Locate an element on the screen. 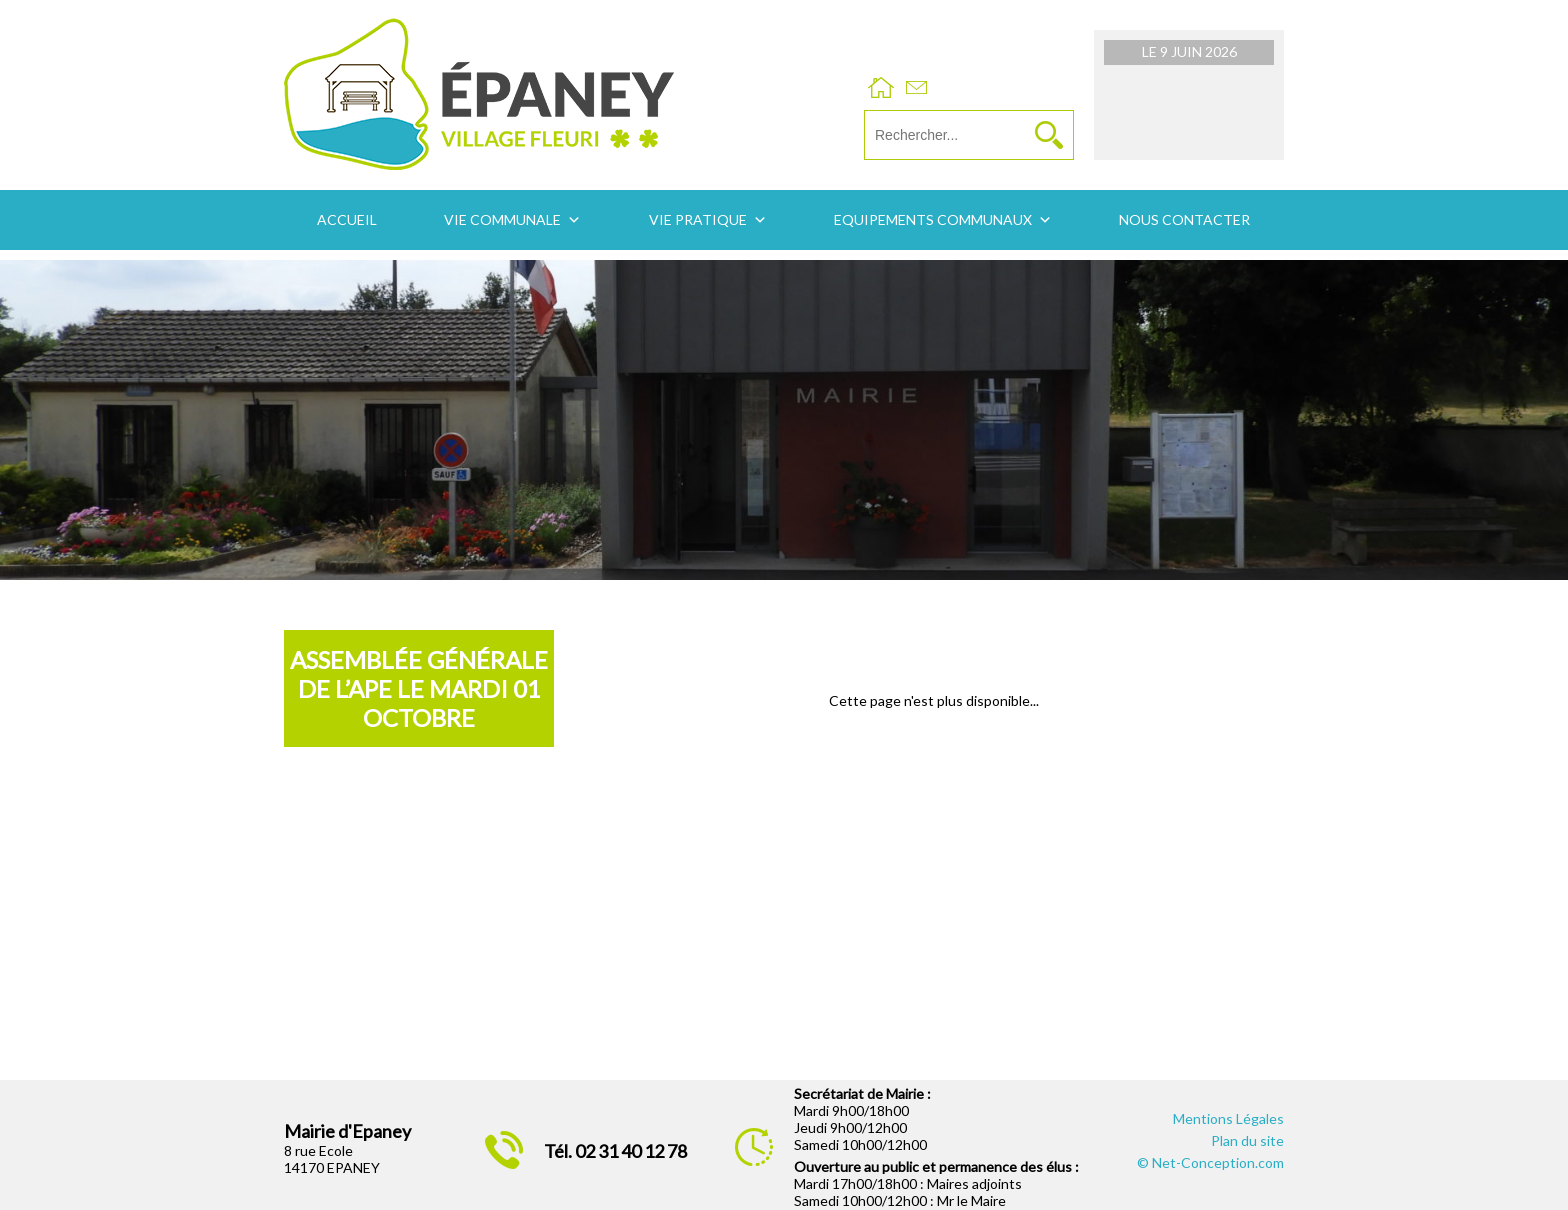 The image size is (1568, 1210). Nous contacter is located at coordinates (1184, 219).